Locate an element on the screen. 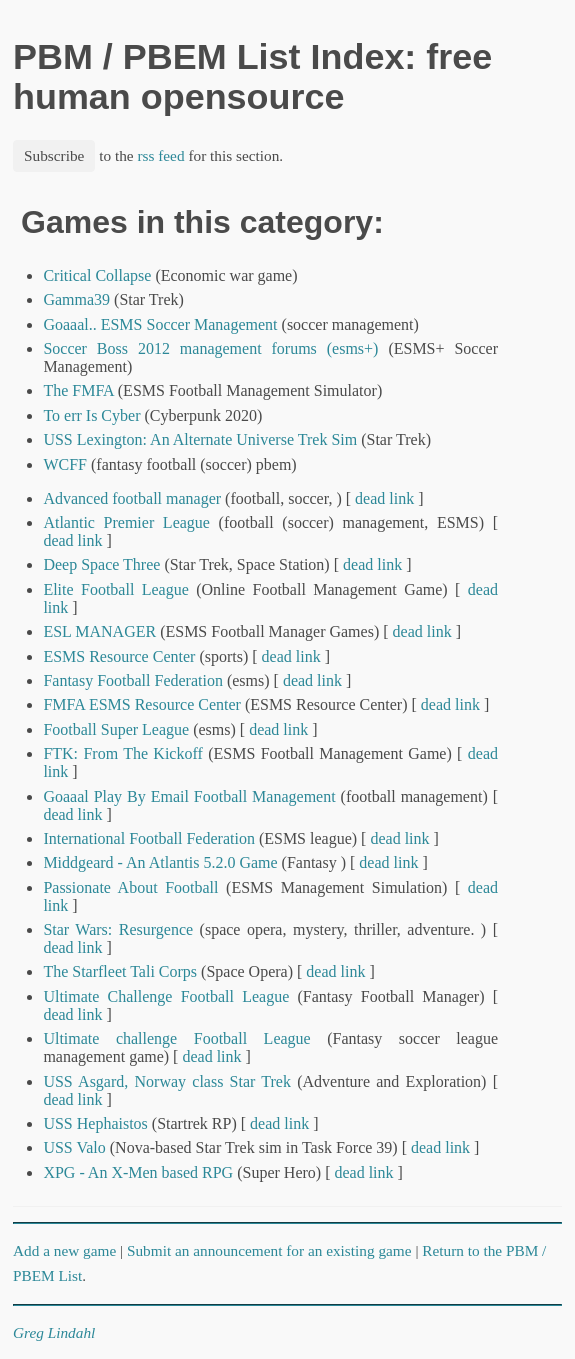 The width and height of the screenshot is (575, 1359). Star Wars: Resurgence is located at coordinates (118, 929).